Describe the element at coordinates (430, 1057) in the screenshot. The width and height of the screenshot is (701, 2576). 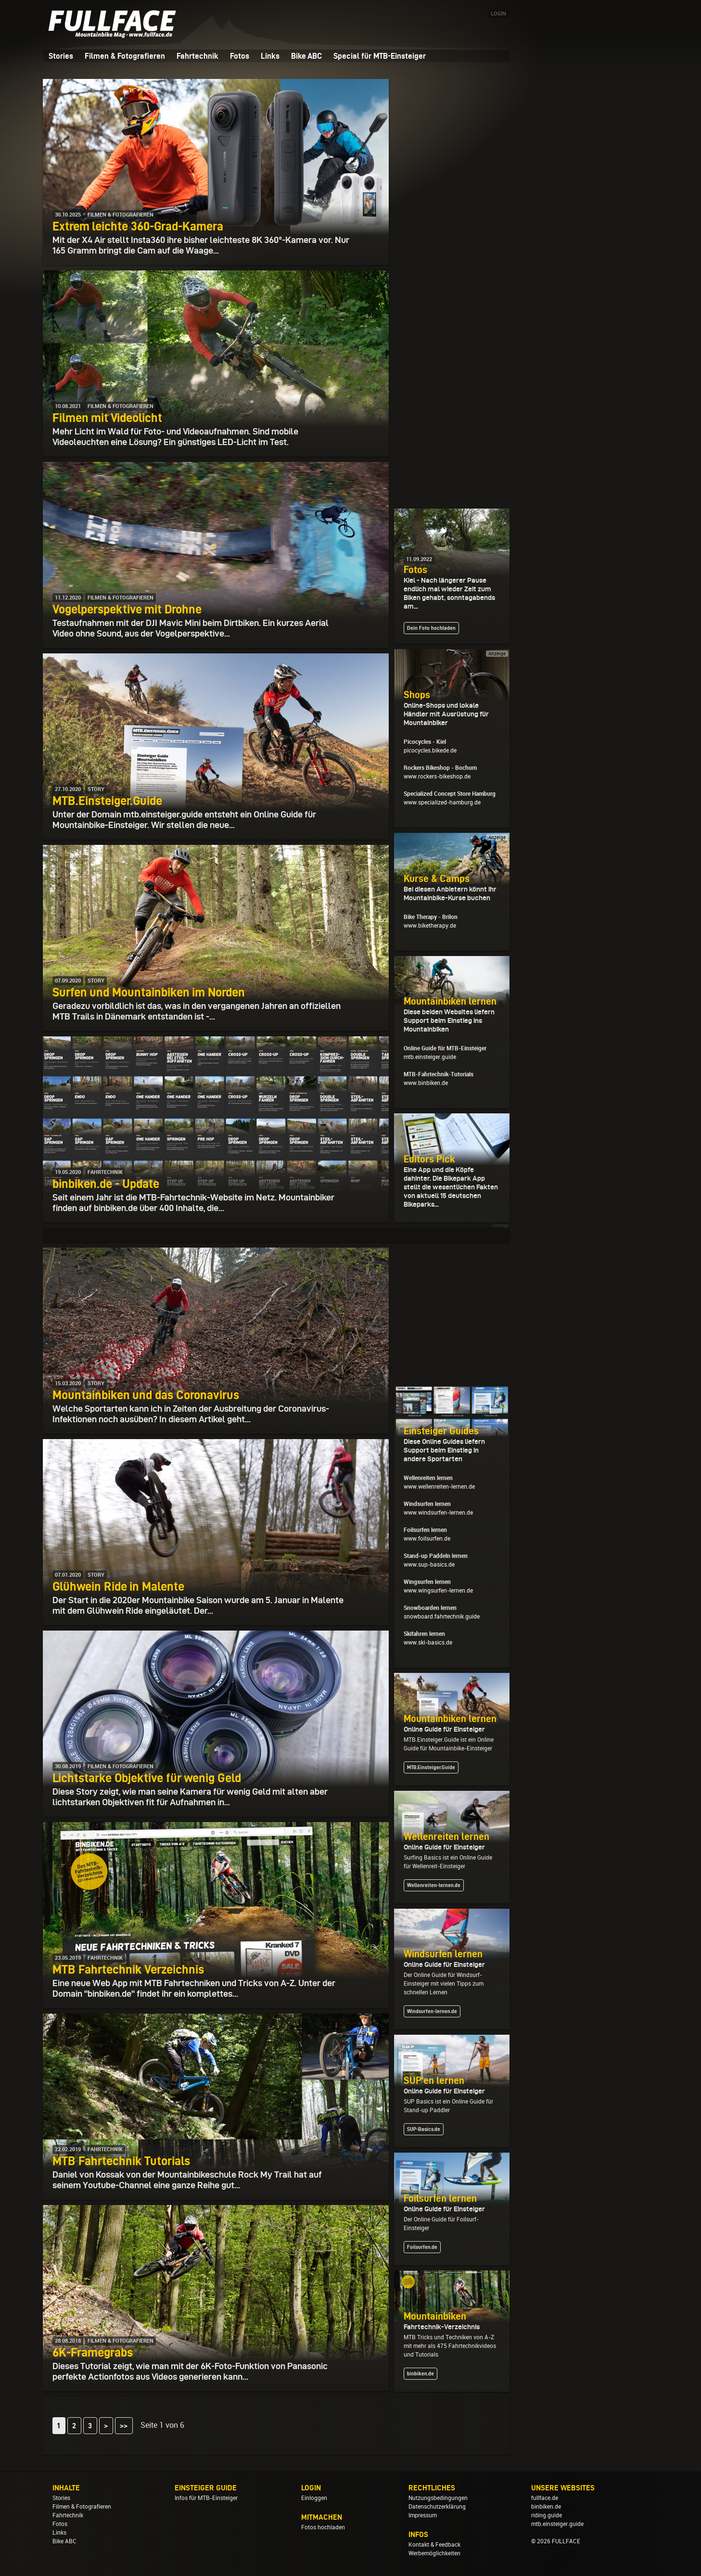
I see `mtb.einsteiger.guide` at that location.